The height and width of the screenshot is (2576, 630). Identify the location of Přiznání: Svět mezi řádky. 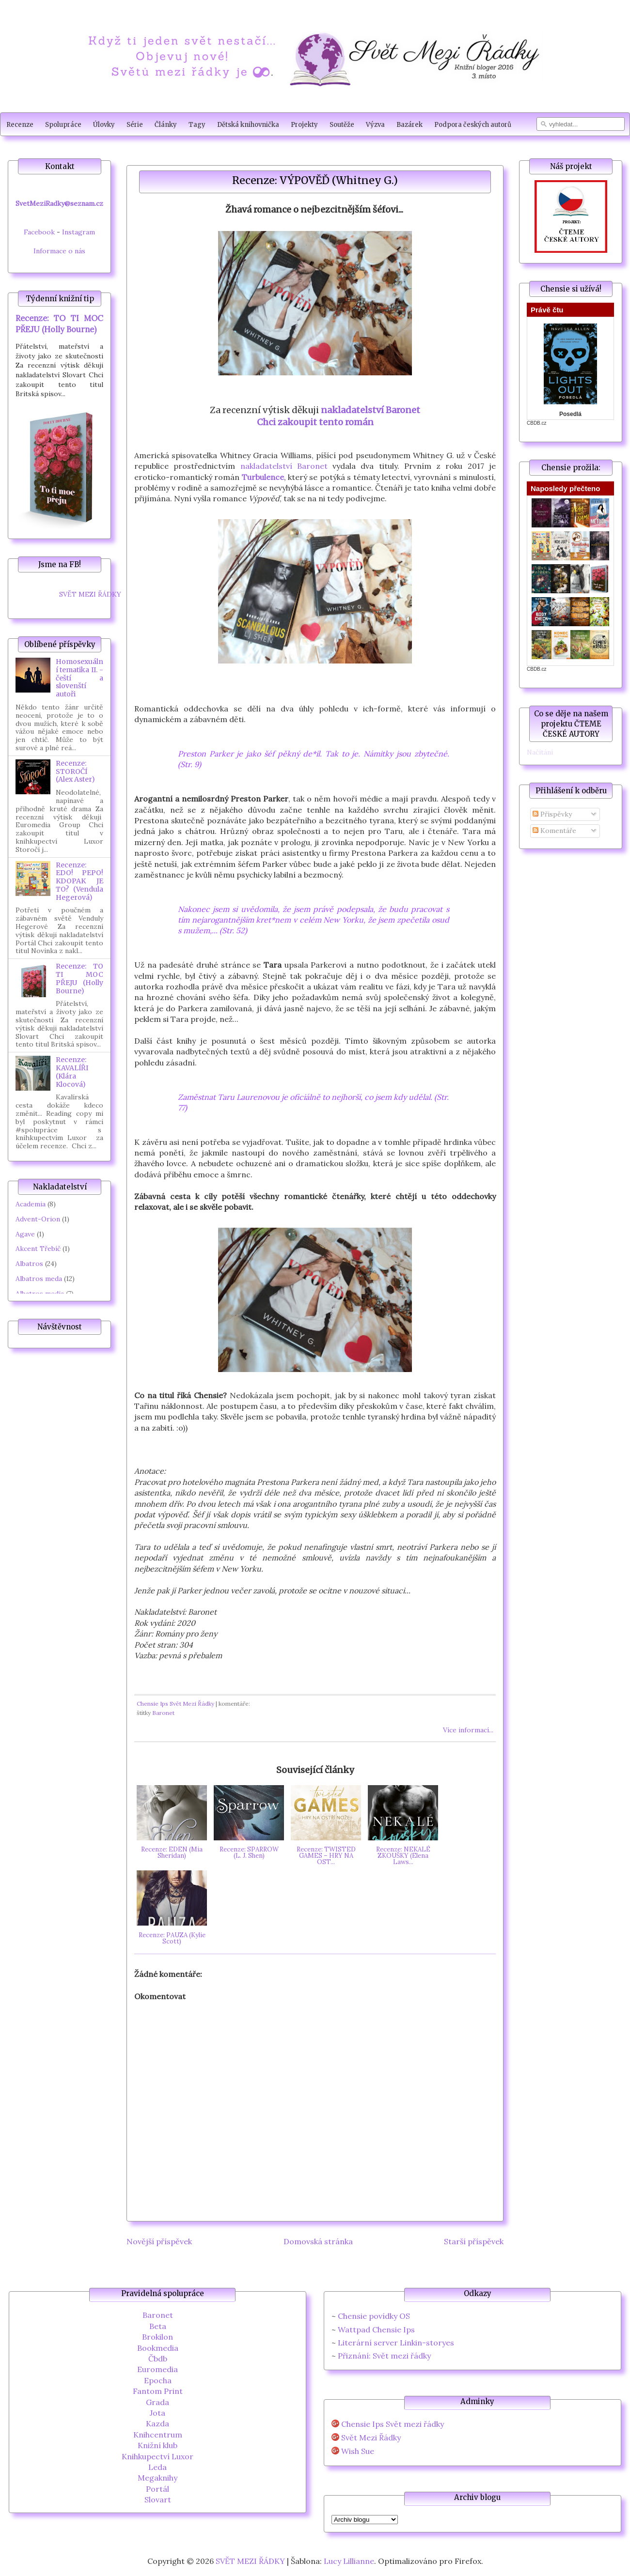
(384, 2355).